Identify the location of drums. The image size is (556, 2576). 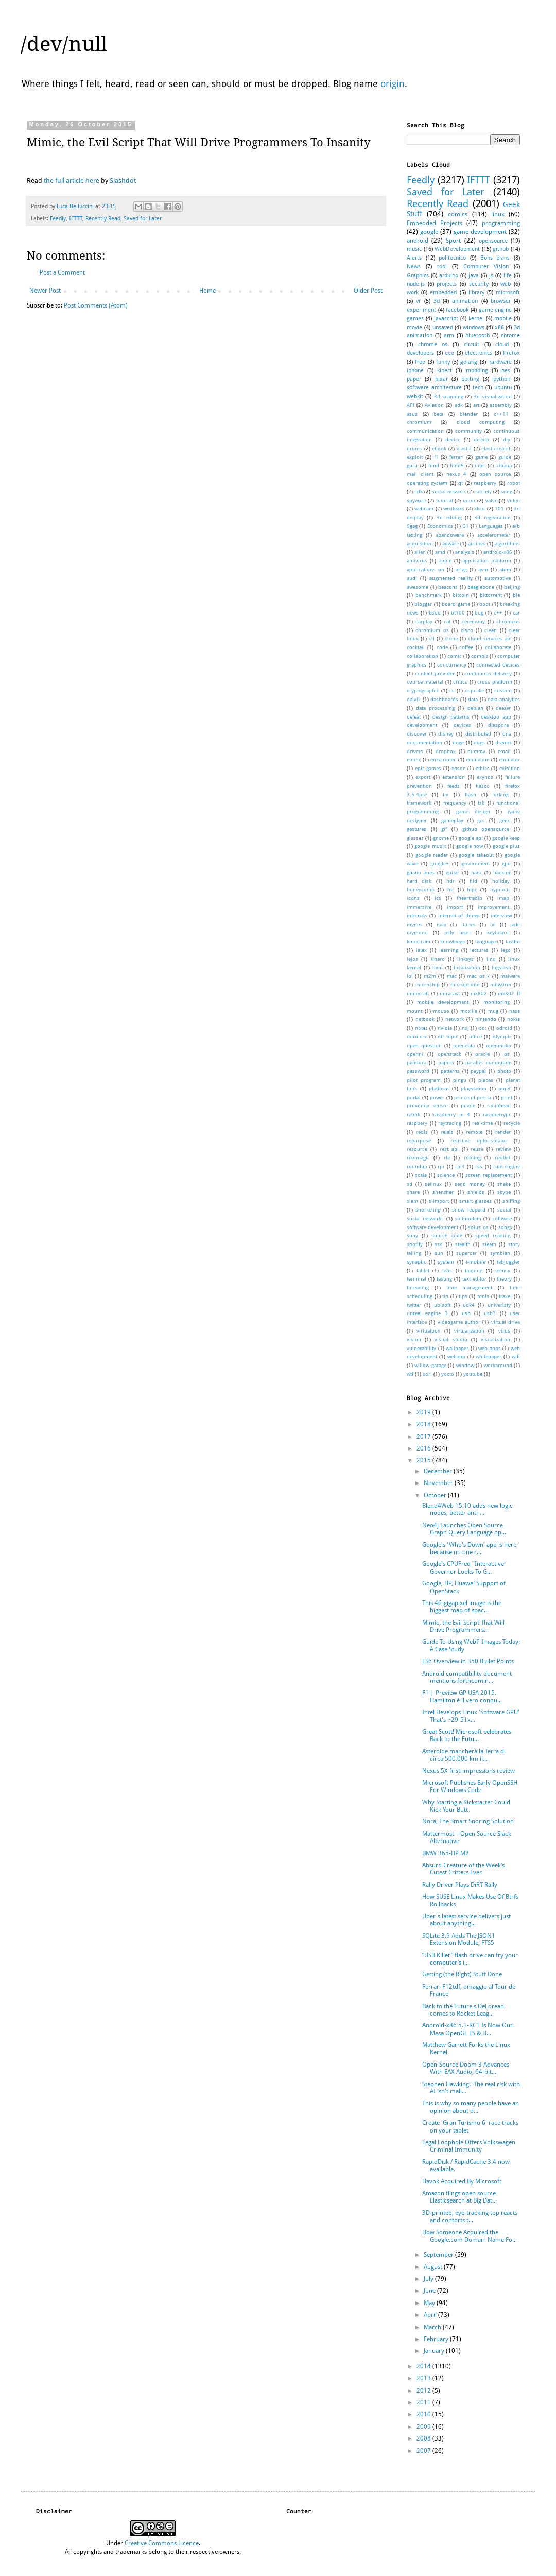
(414, 448).